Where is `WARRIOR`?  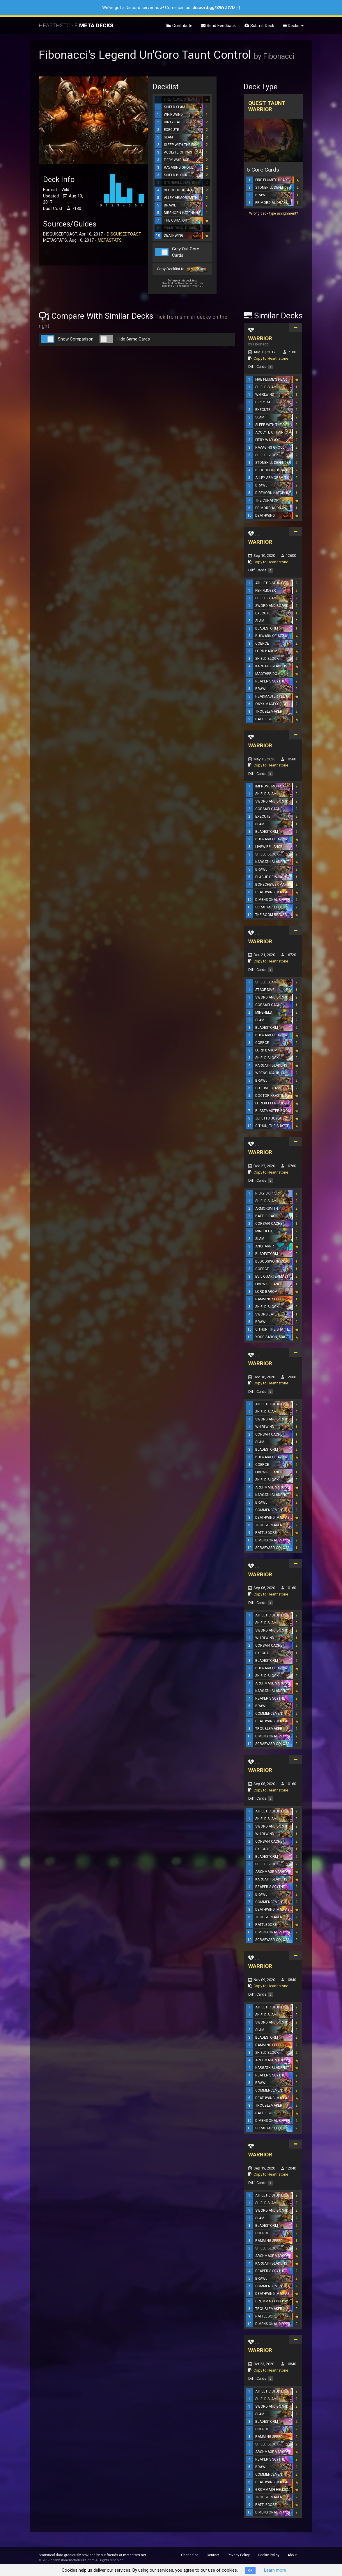
WARRIOR is located at coordinates (260, 338).